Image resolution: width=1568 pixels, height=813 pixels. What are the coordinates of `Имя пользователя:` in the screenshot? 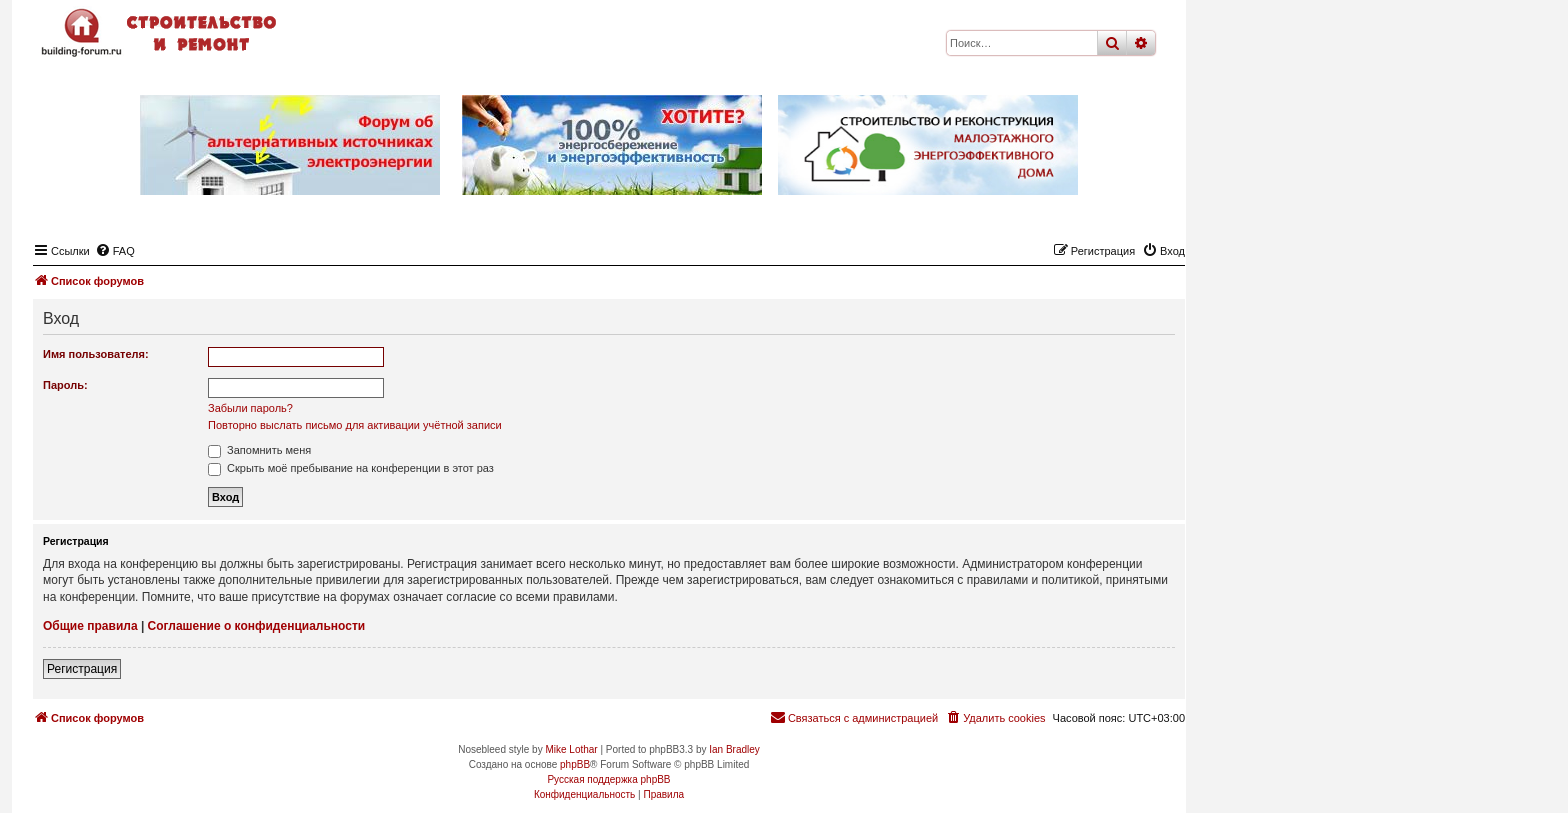 It's located at (96, 354).